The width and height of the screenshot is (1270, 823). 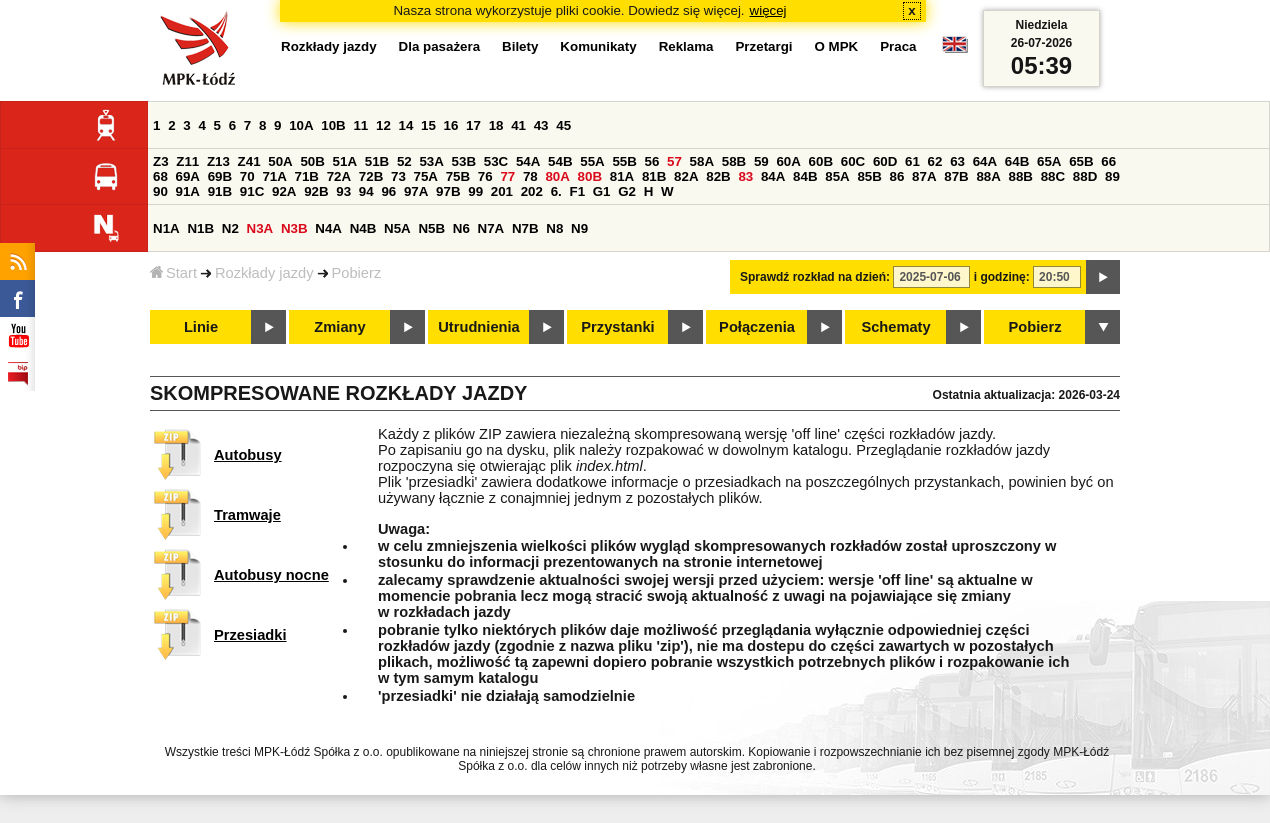 I want to click on 85B, so click(x=869, y=176).